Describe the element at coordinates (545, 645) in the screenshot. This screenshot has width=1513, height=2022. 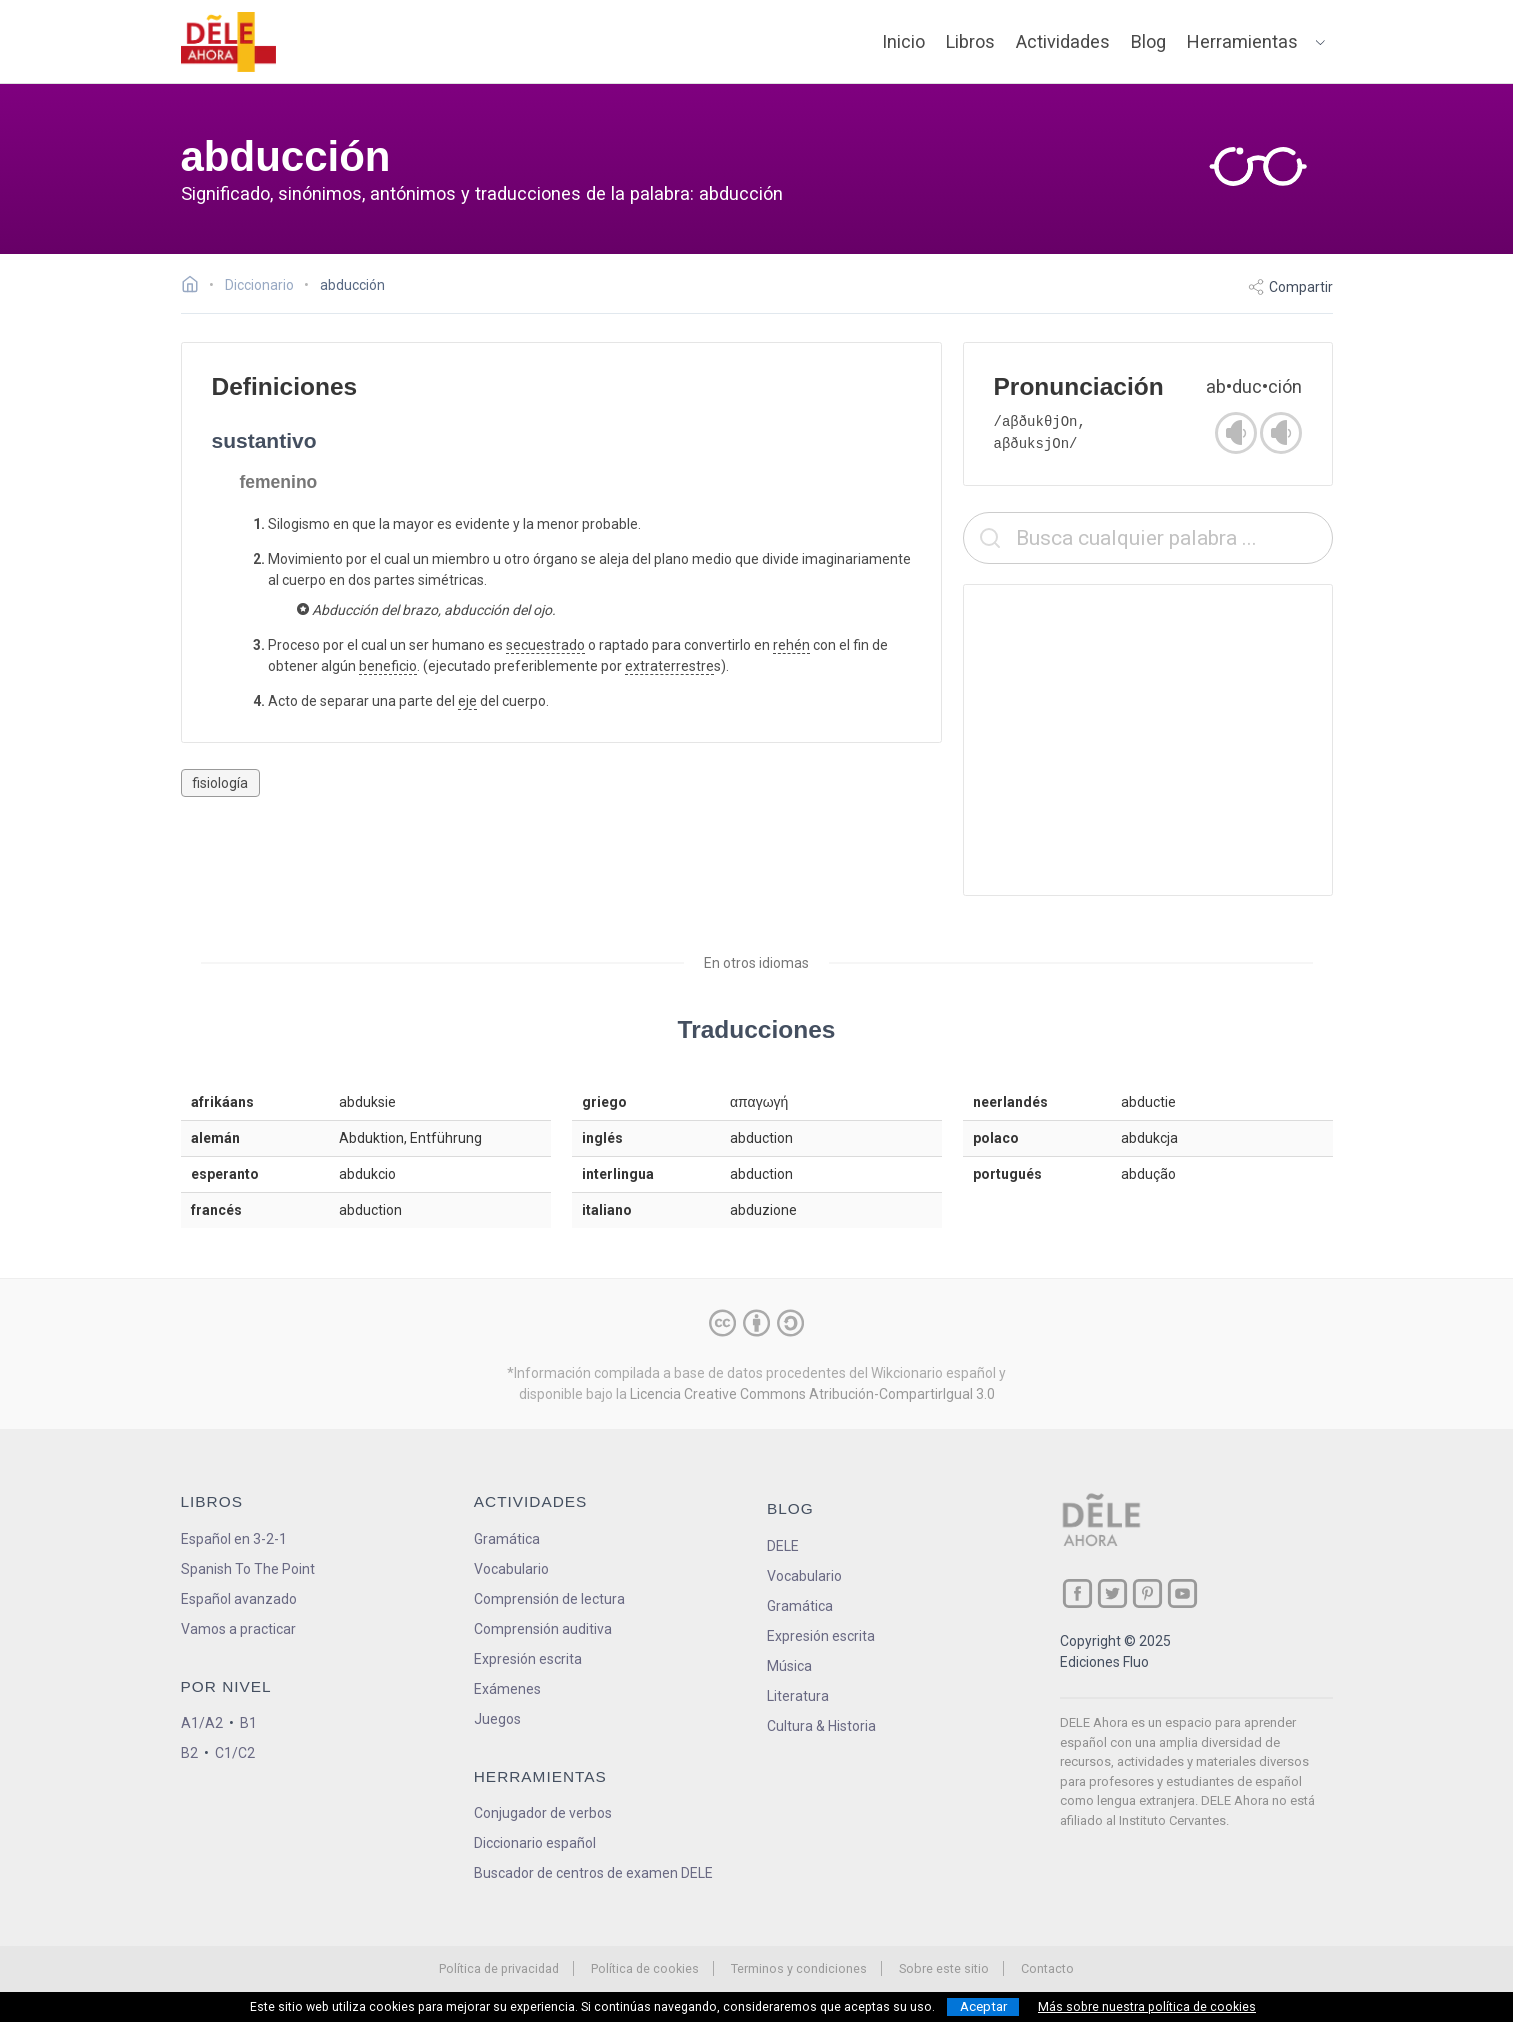
I see `secuestrado` at that location.